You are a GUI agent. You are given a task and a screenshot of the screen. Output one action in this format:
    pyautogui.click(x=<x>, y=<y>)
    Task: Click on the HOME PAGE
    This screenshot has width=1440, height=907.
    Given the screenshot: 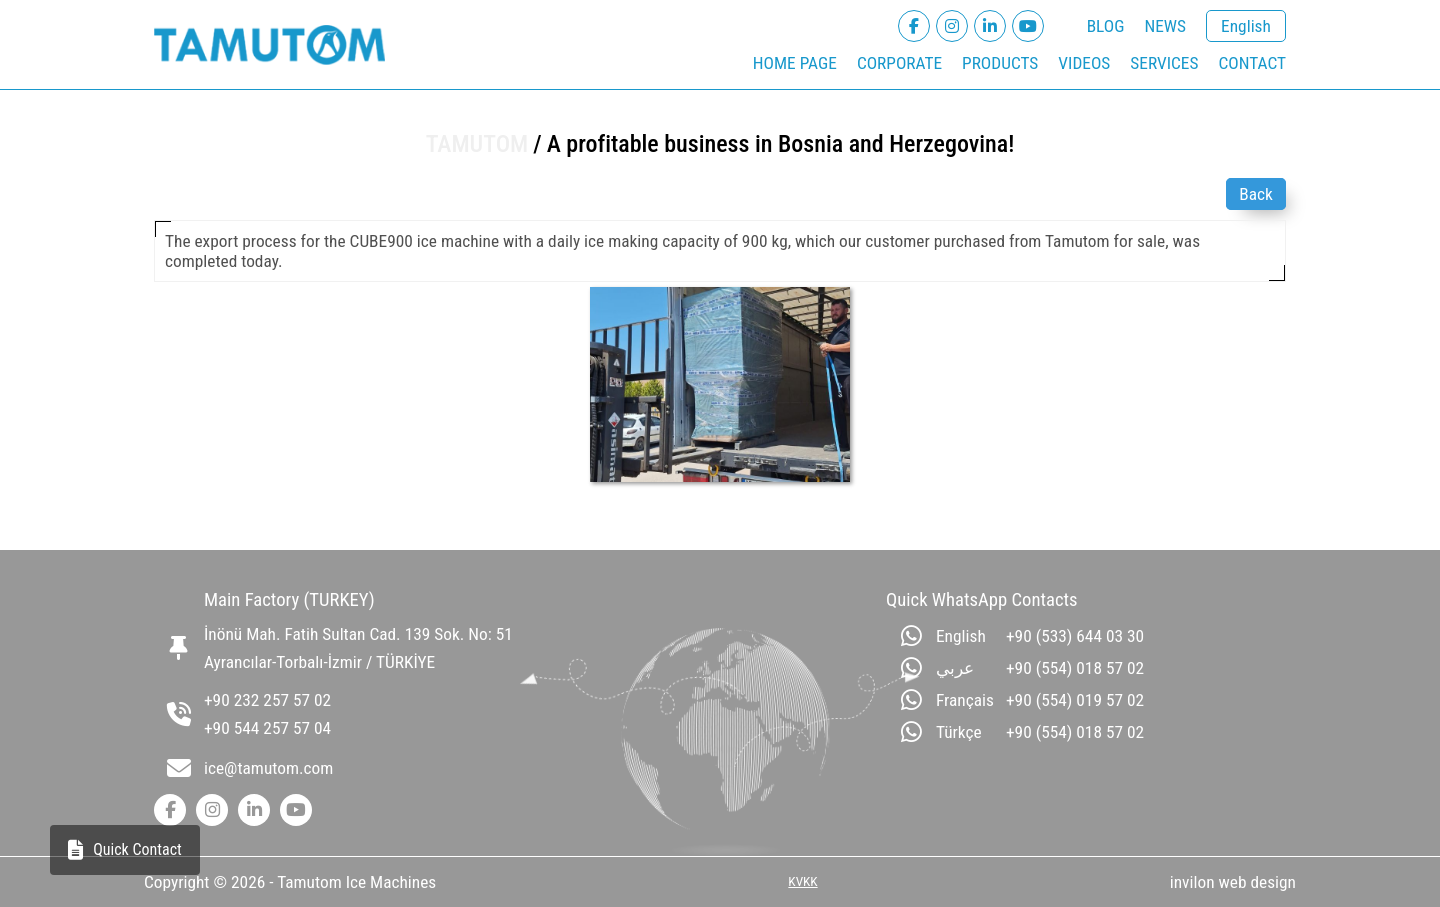 What is the action you would take?
    pyautogui.click(x=795, y=63)
    